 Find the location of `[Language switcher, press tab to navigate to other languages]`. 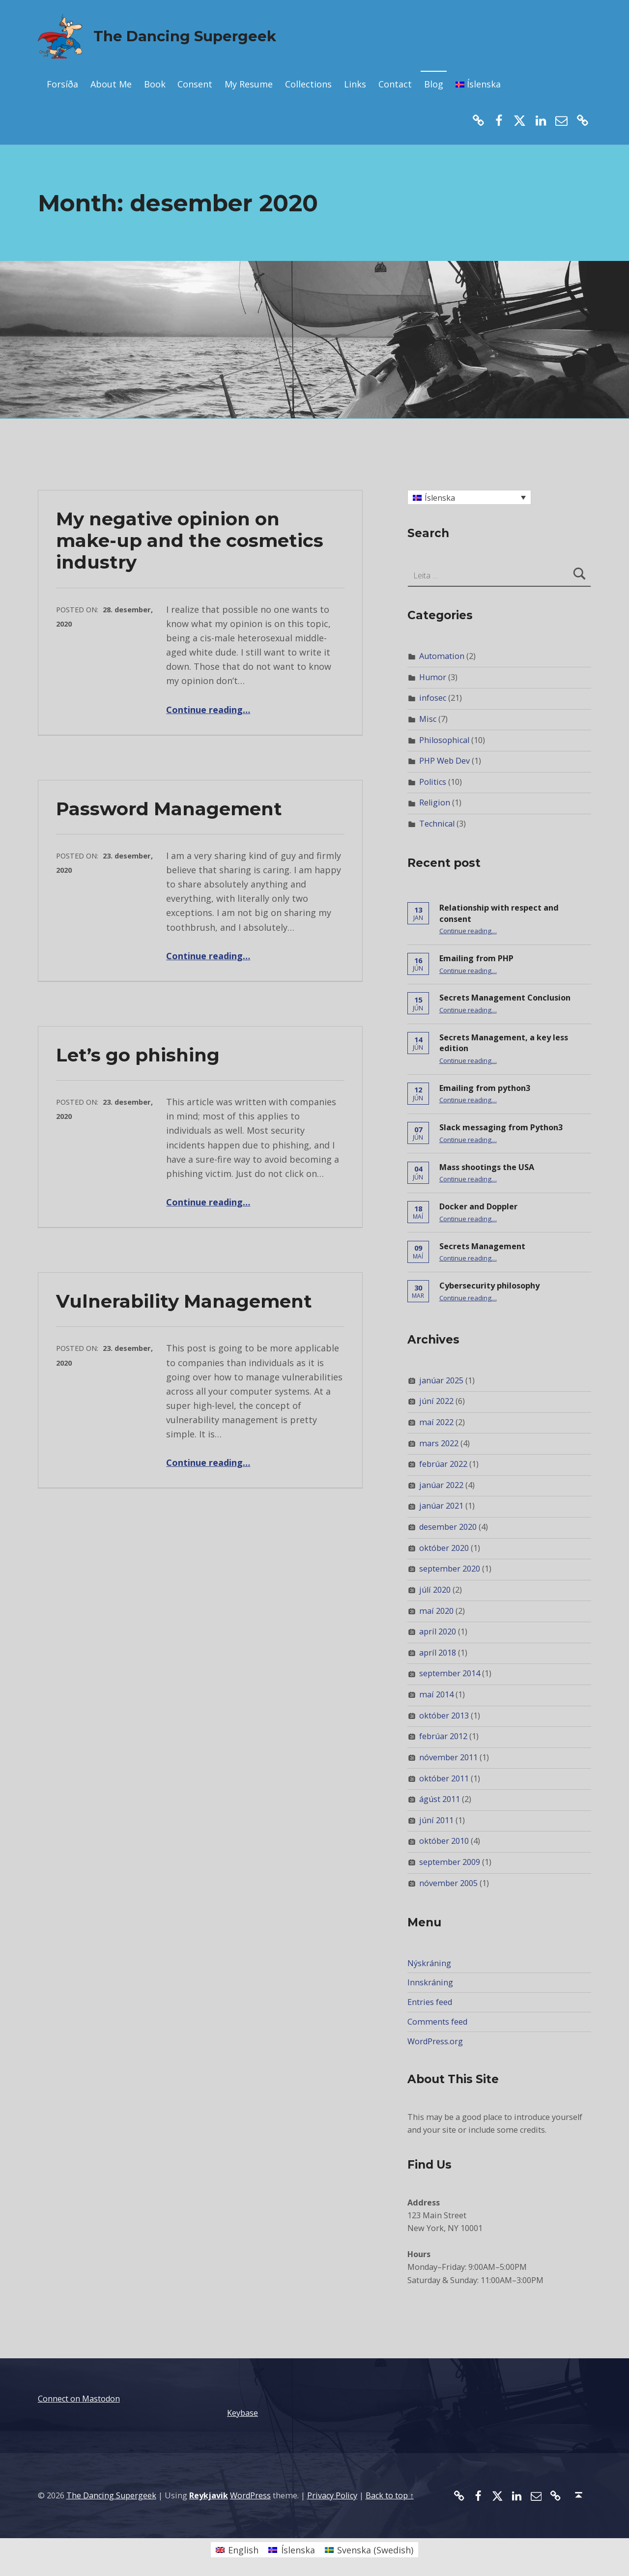

[Language switcher, press tab to navigate to other languages] is located at coordinates (469, 497).